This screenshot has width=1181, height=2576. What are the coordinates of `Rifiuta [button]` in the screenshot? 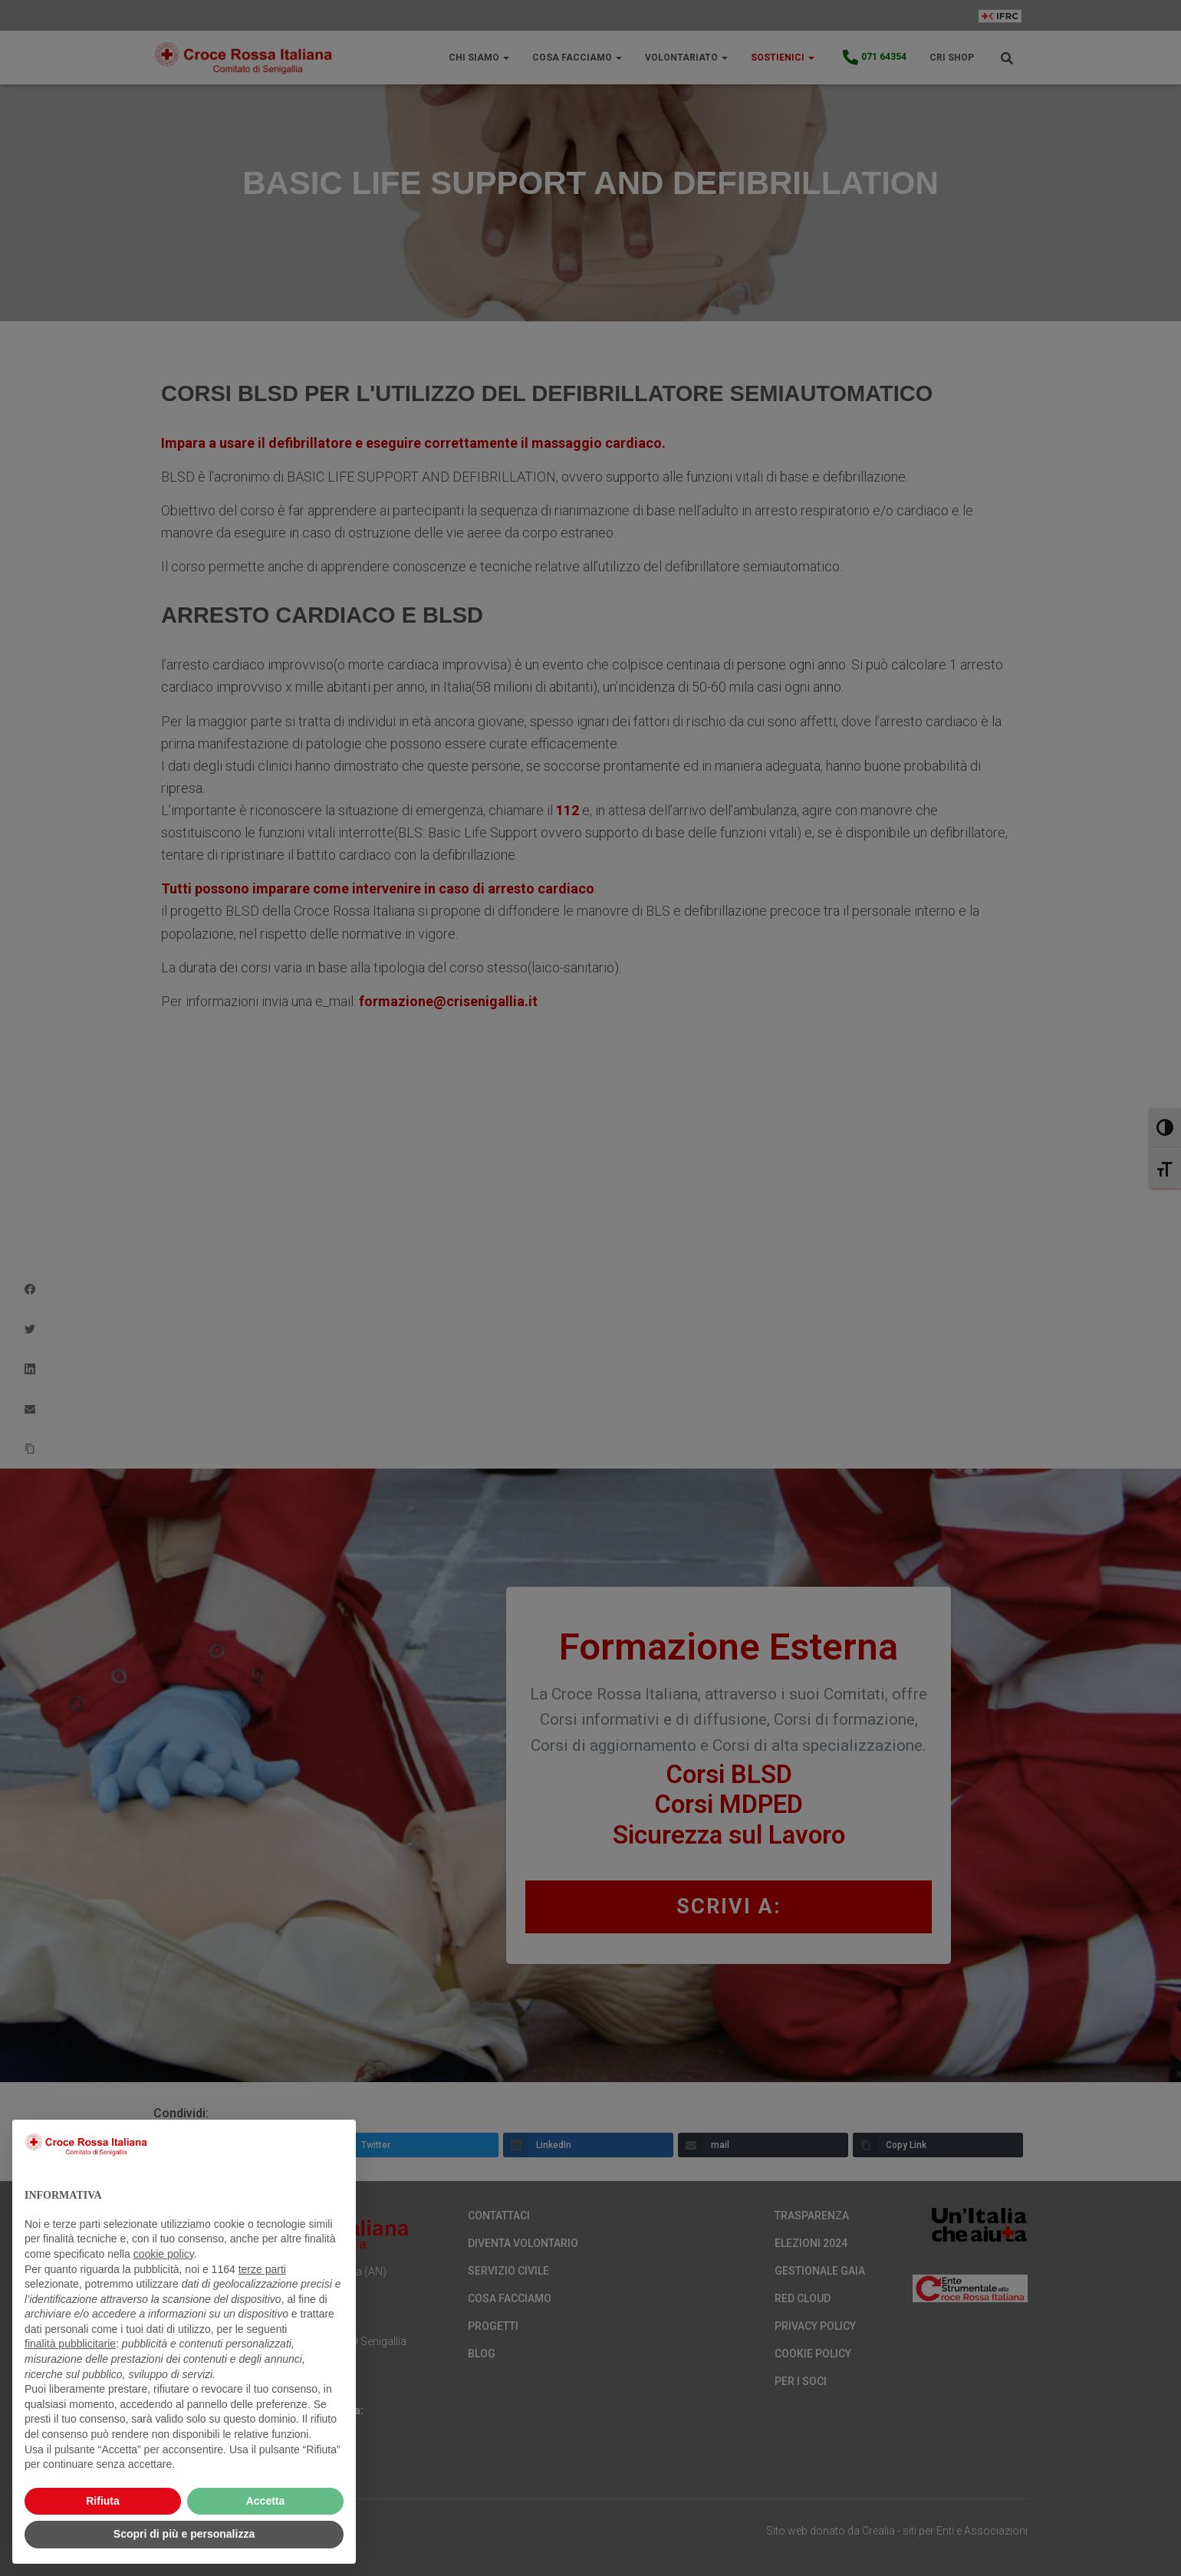 It's located at (103, 2501).